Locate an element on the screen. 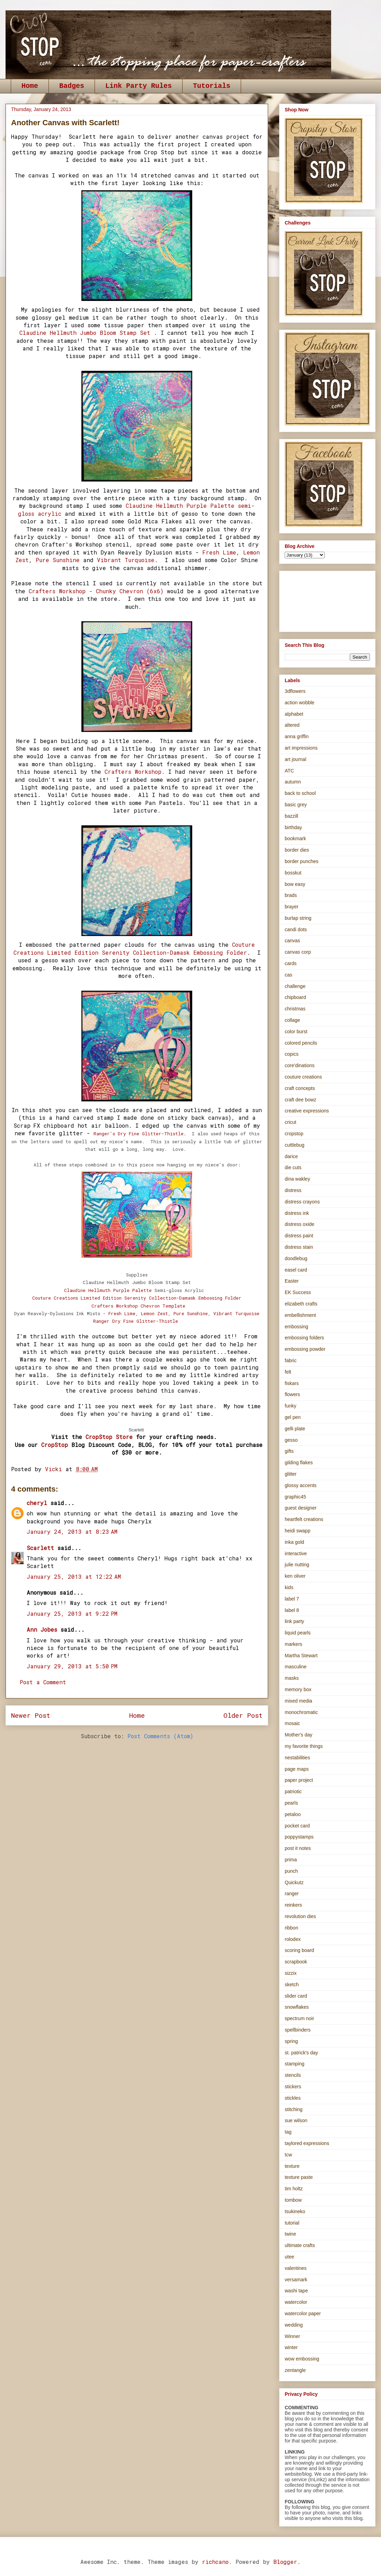  ATC is located at coordinates (289, 770).